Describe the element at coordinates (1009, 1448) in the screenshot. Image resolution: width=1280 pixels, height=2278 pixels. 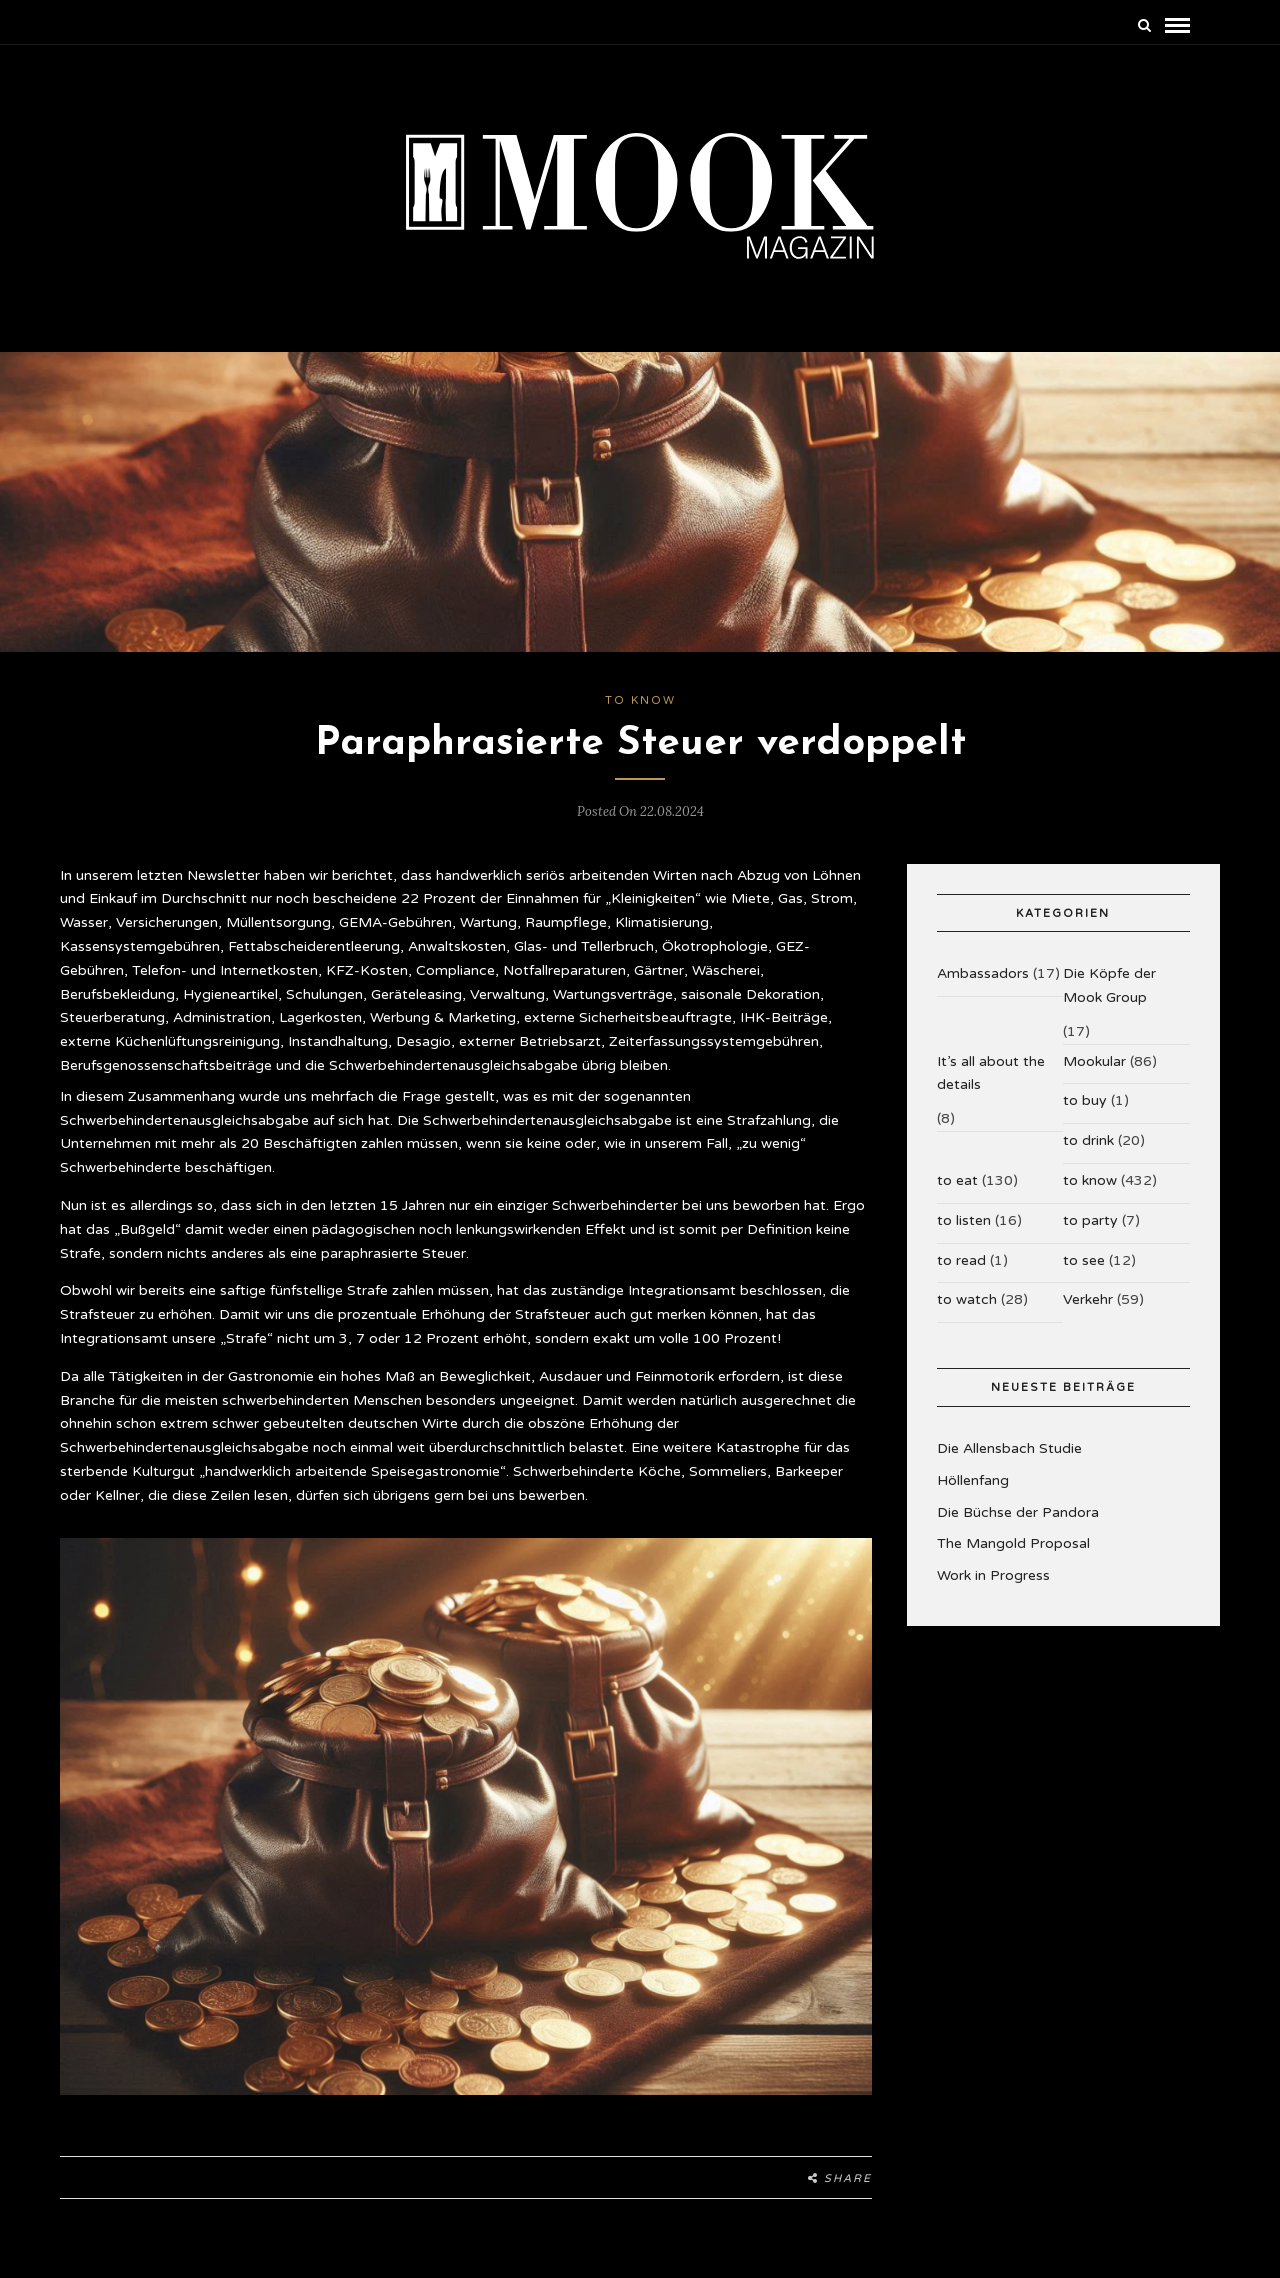
I see `Die Allensbach Studie` at that location.